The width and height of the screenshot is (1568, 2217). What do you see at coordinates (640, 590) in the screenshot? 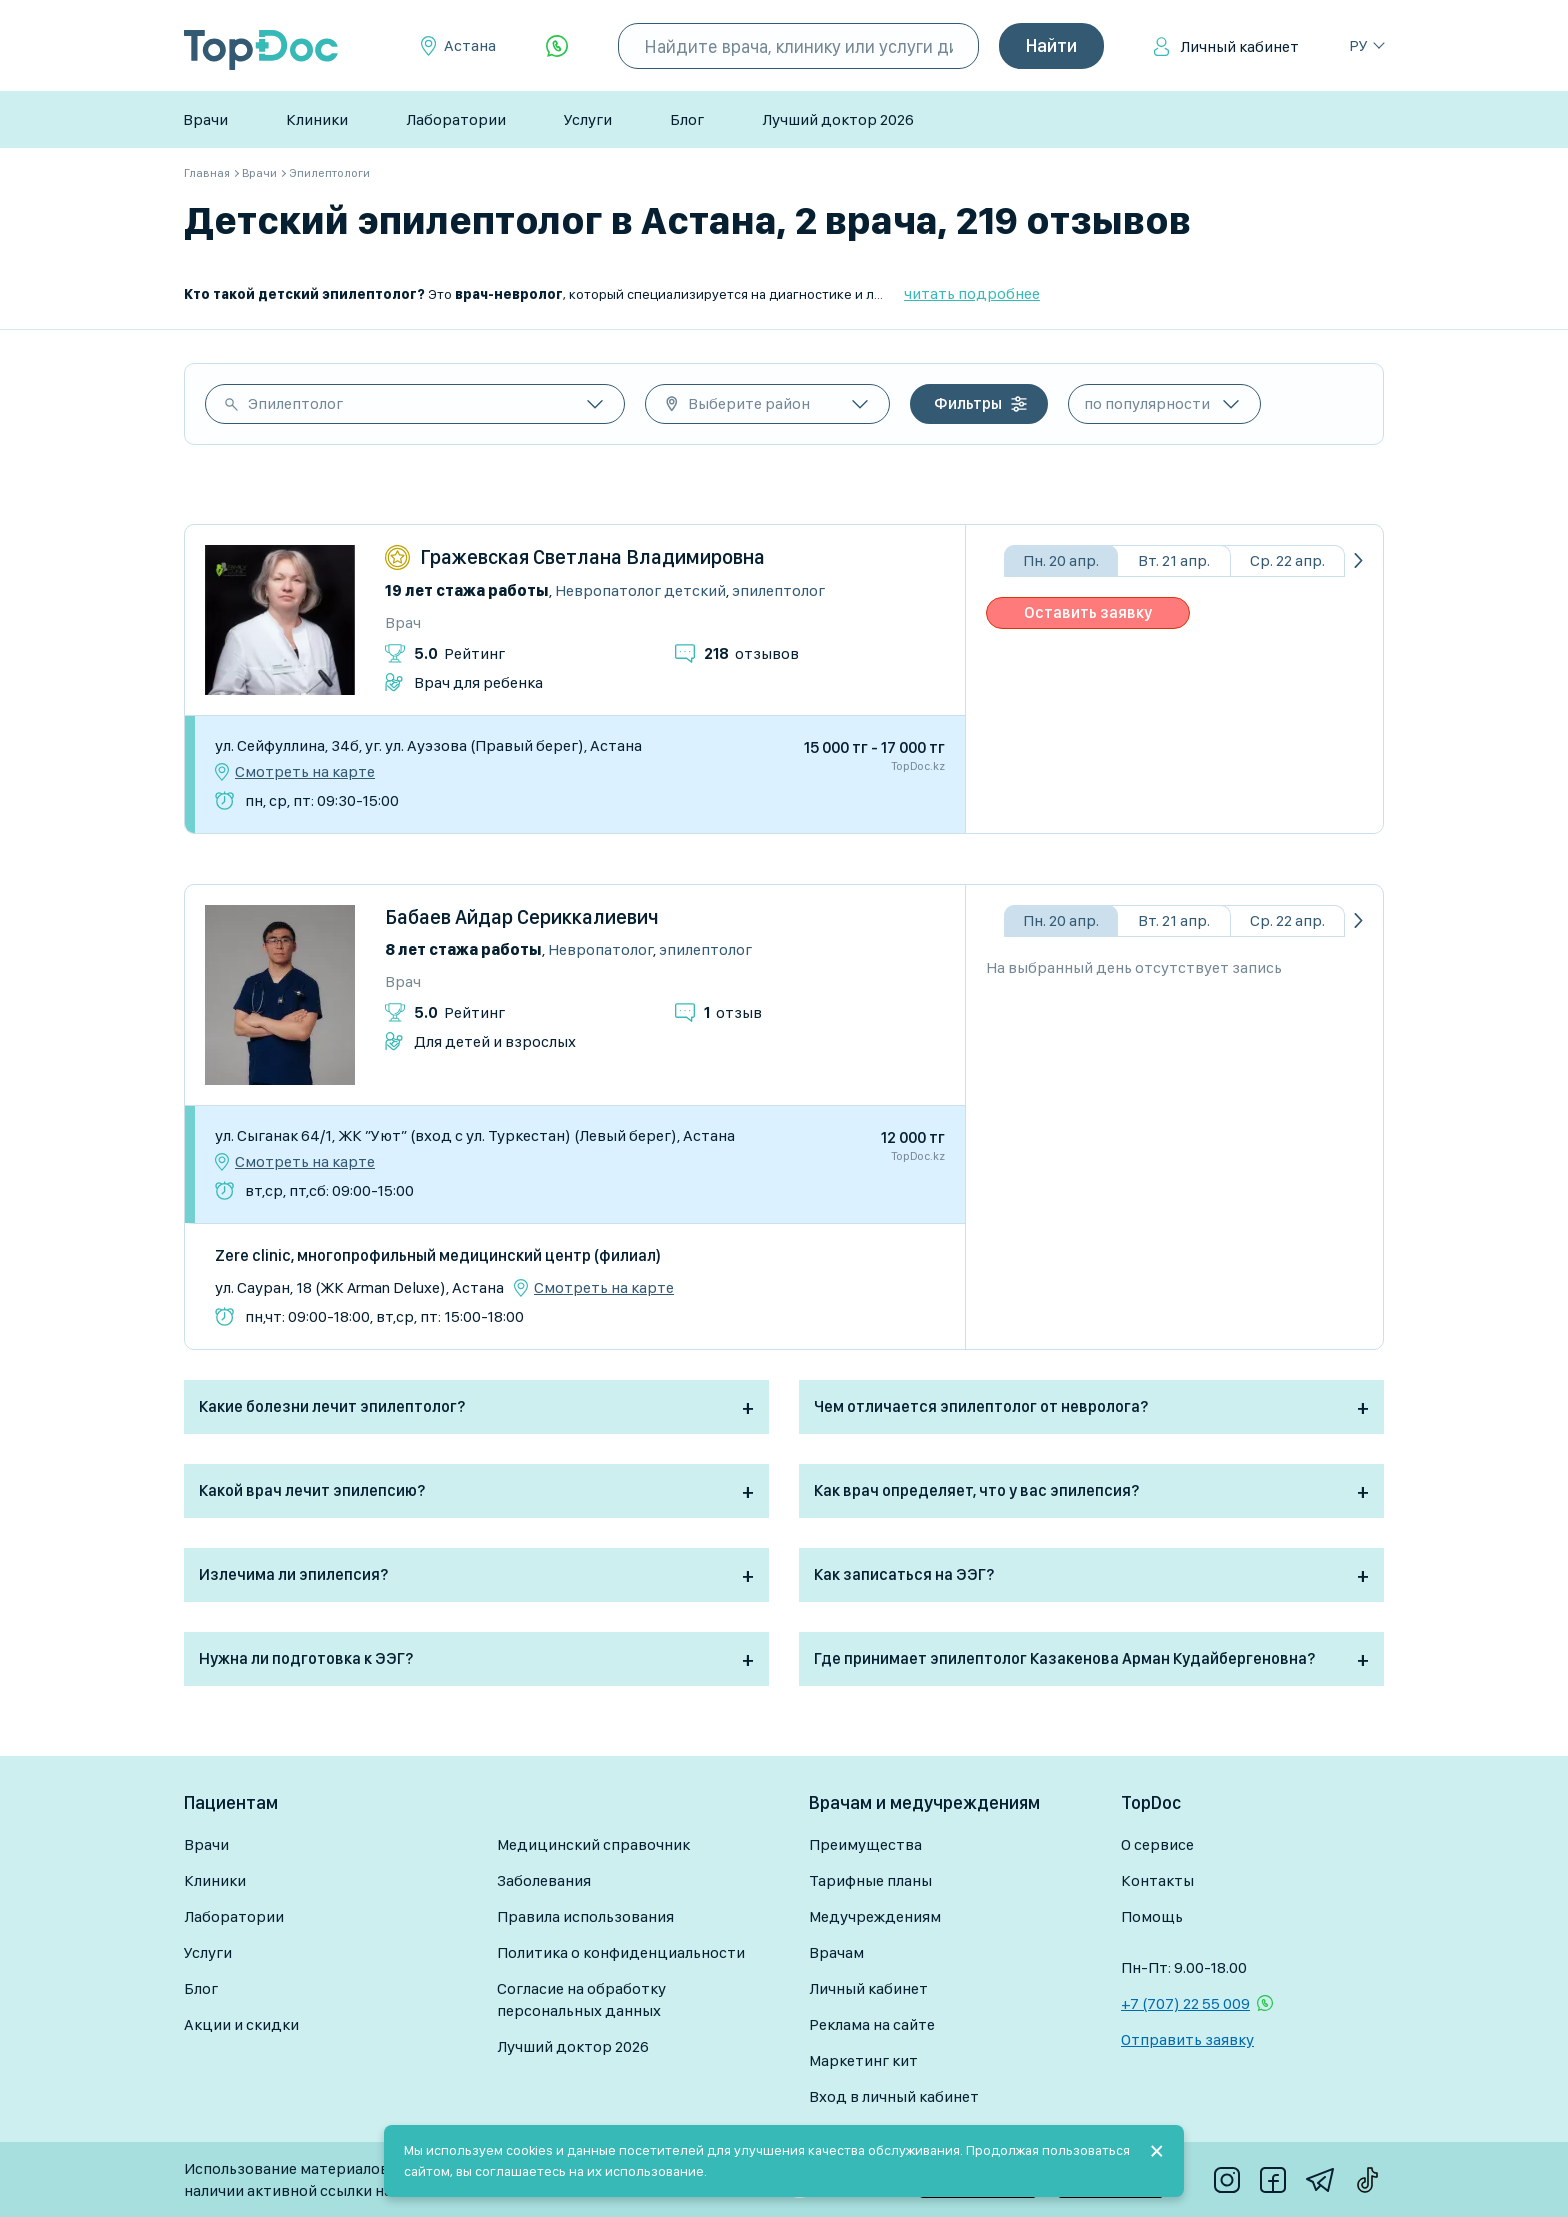
I see `Невропатолог детский` at bounding box center [640, 590].